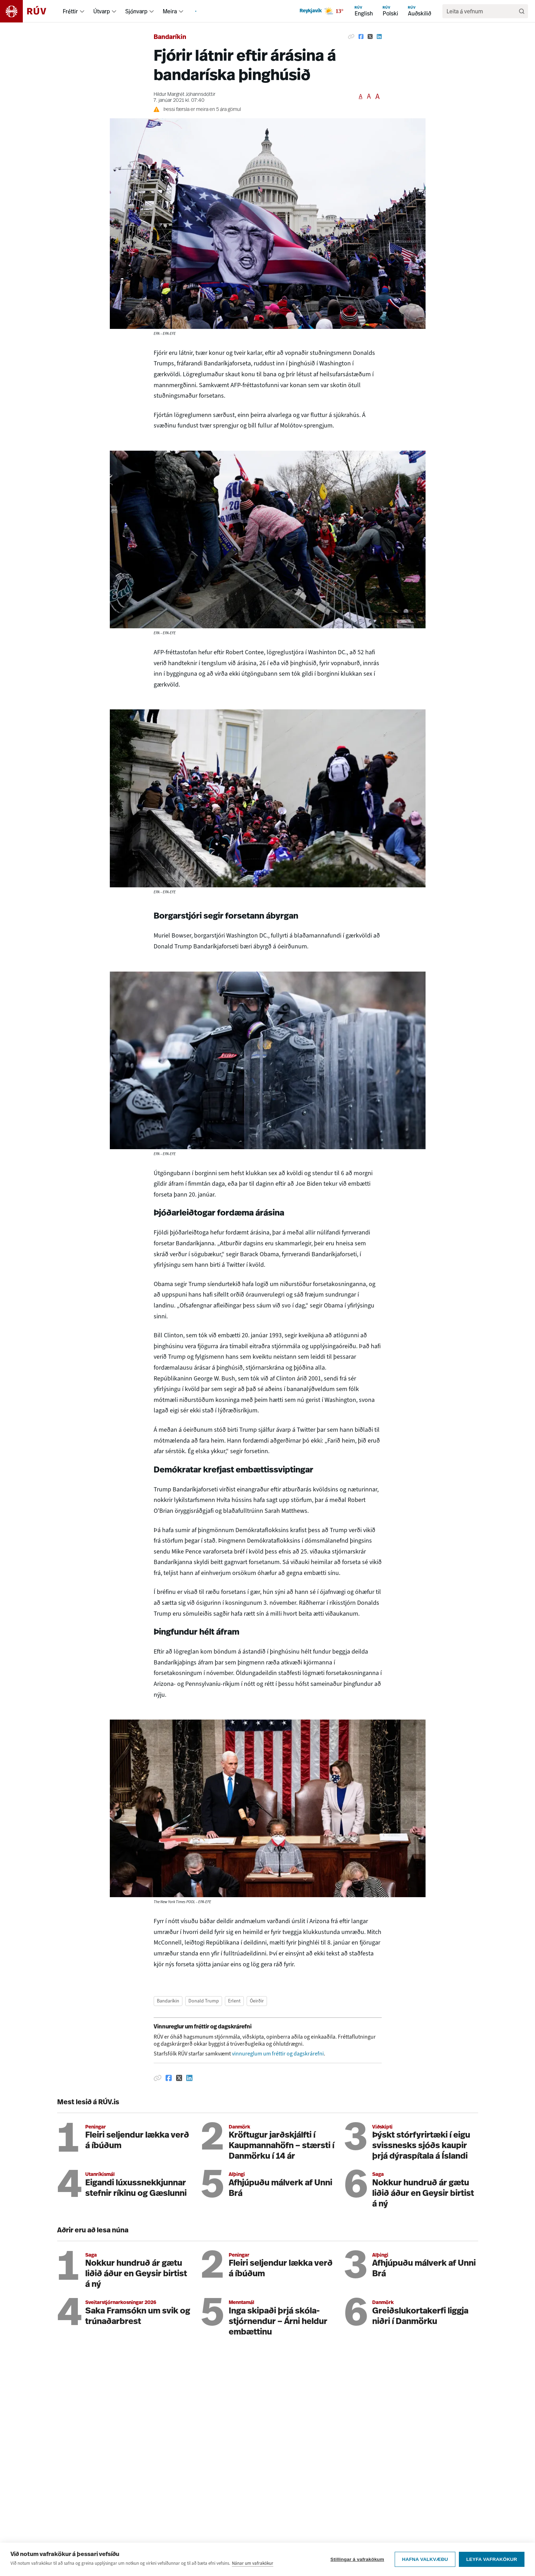 This screenshot has height=2576, width=535. Describe the element at coordinates (170, 11) in the screenshot. I see `Meira` at that location.